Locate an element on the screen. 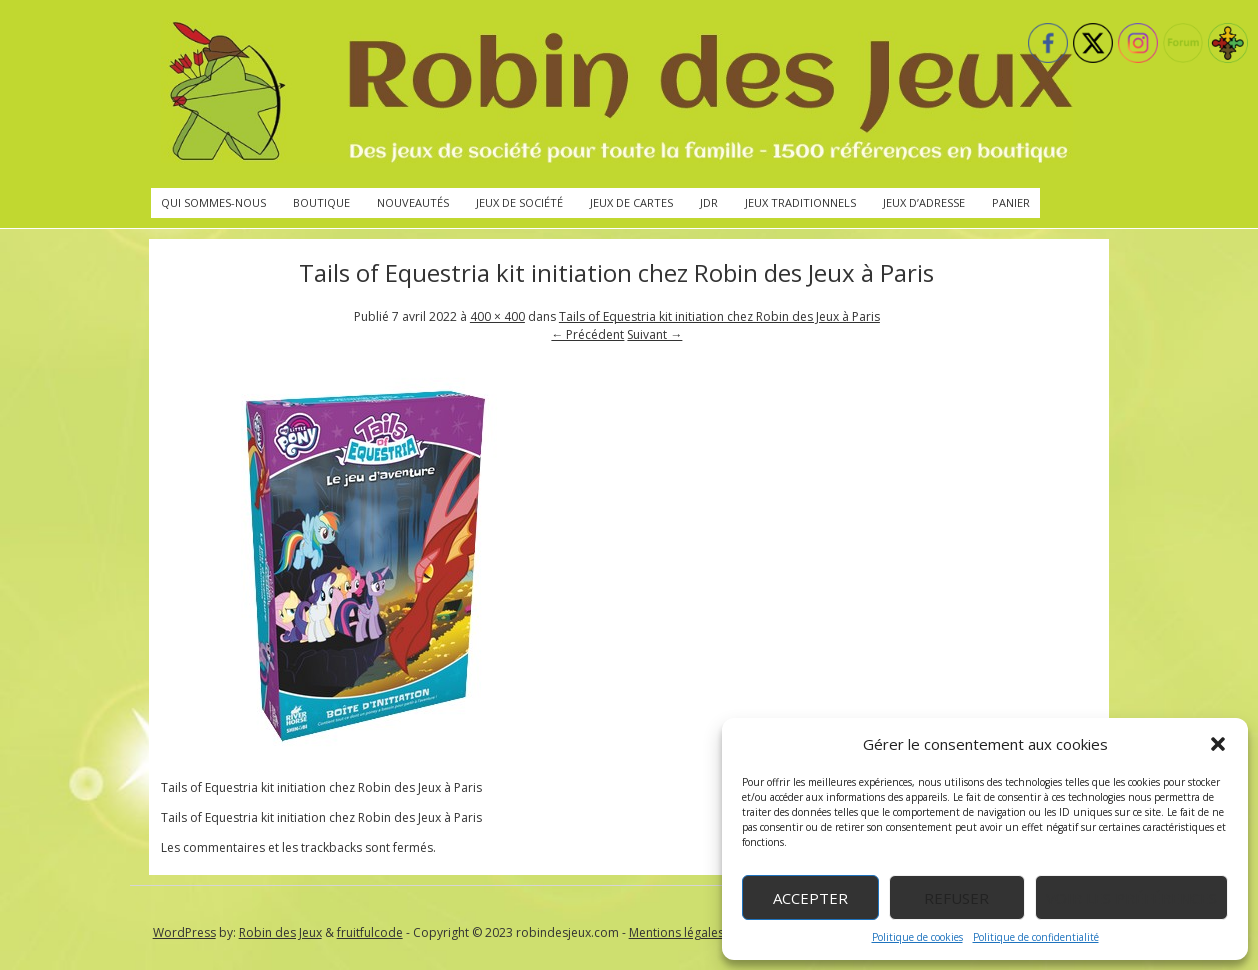 The width and height of the screenshot is (1258, 970). Qui sommes-nous is located at coordinates (213, 202).